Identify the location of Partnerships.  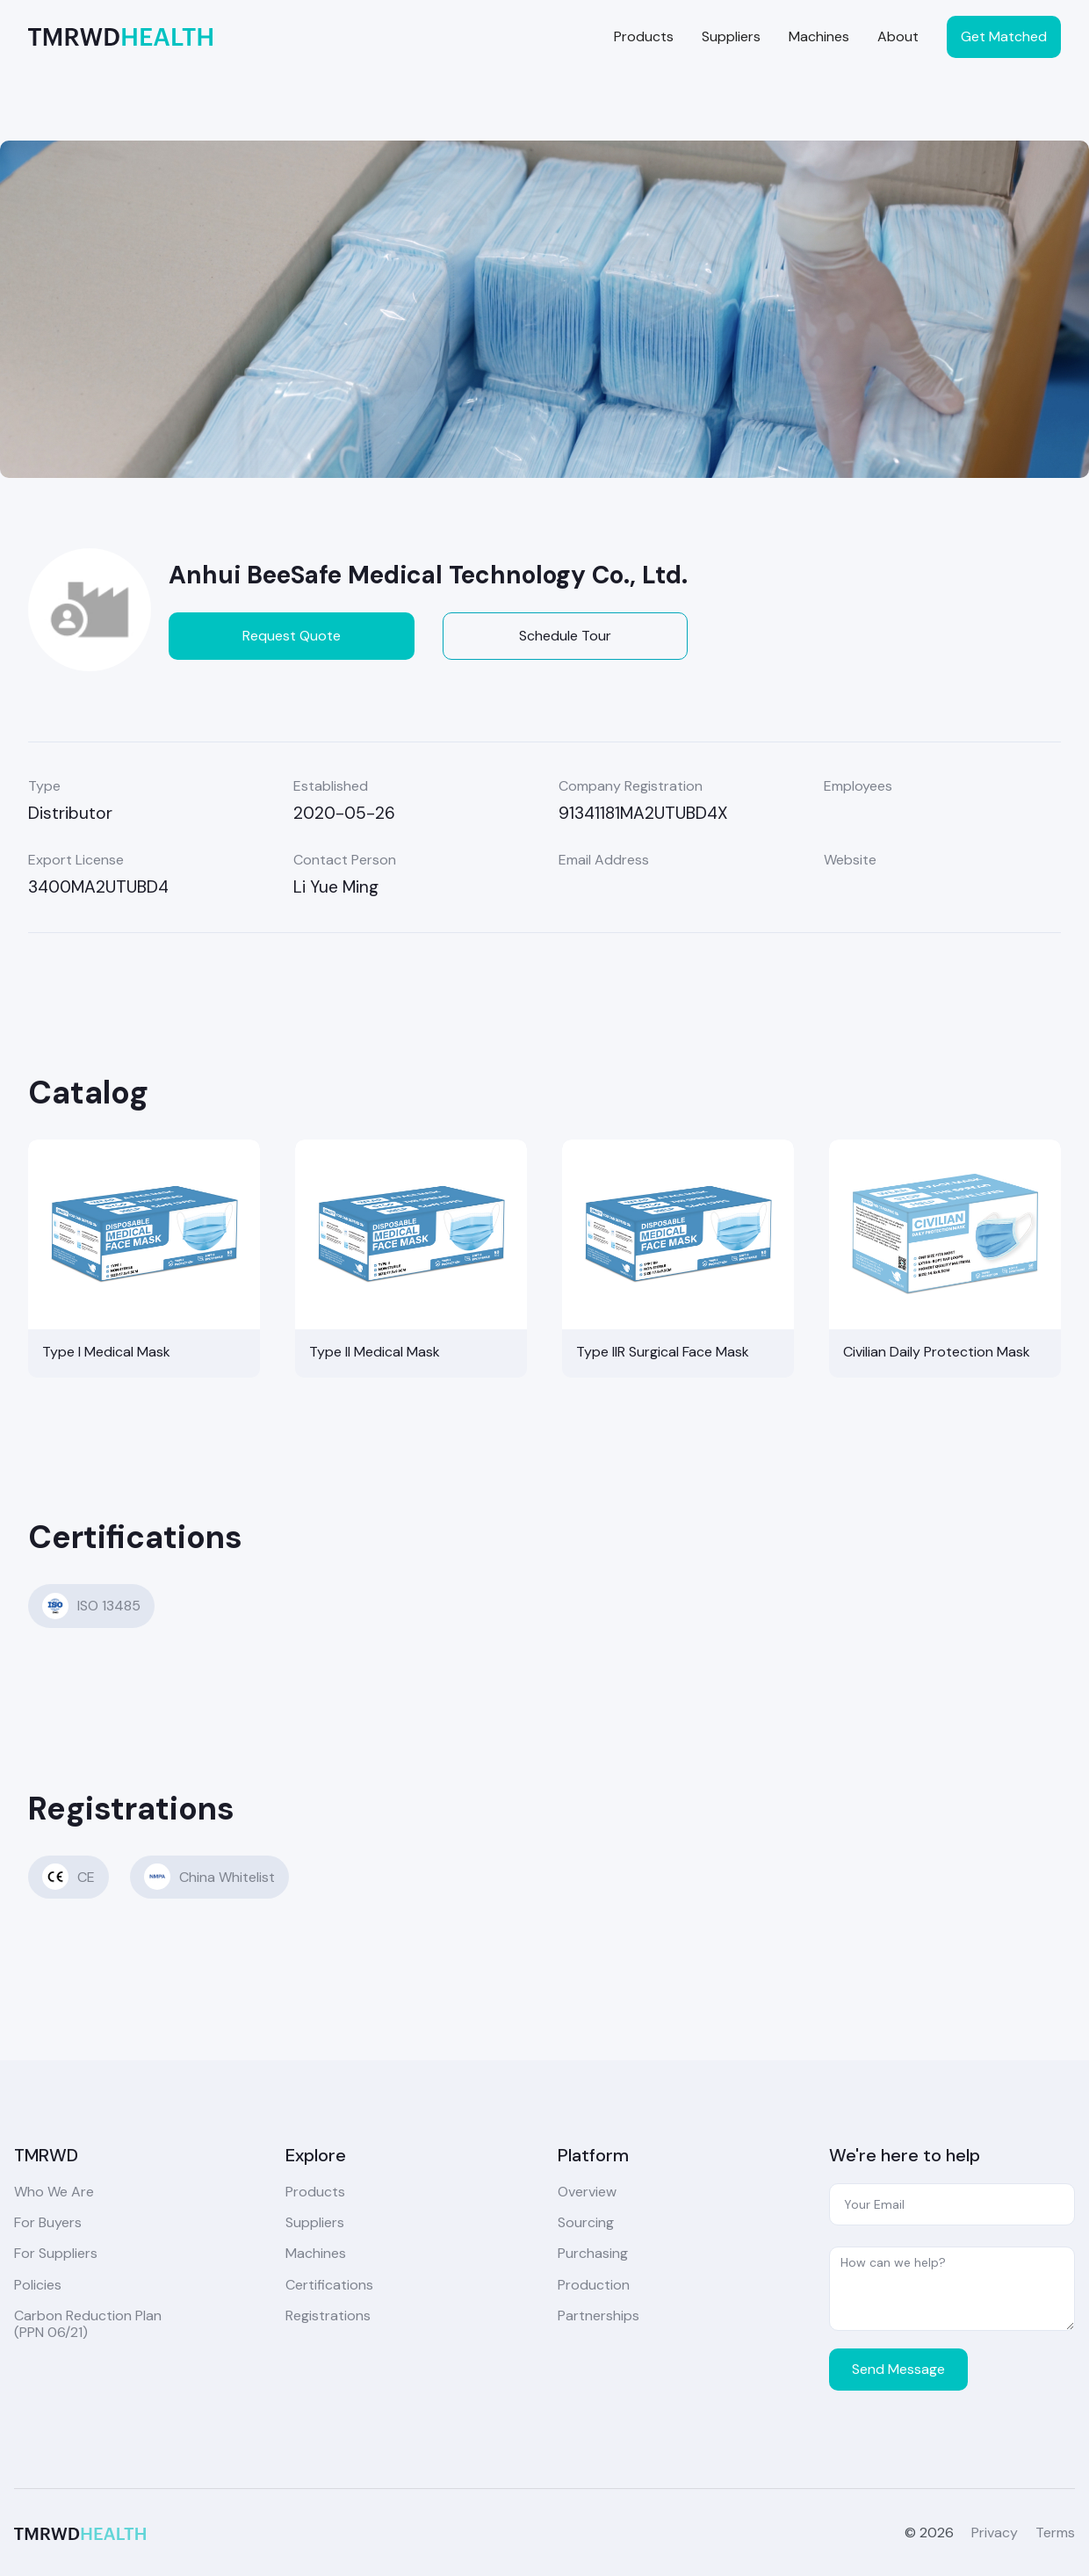
(598, 2315).